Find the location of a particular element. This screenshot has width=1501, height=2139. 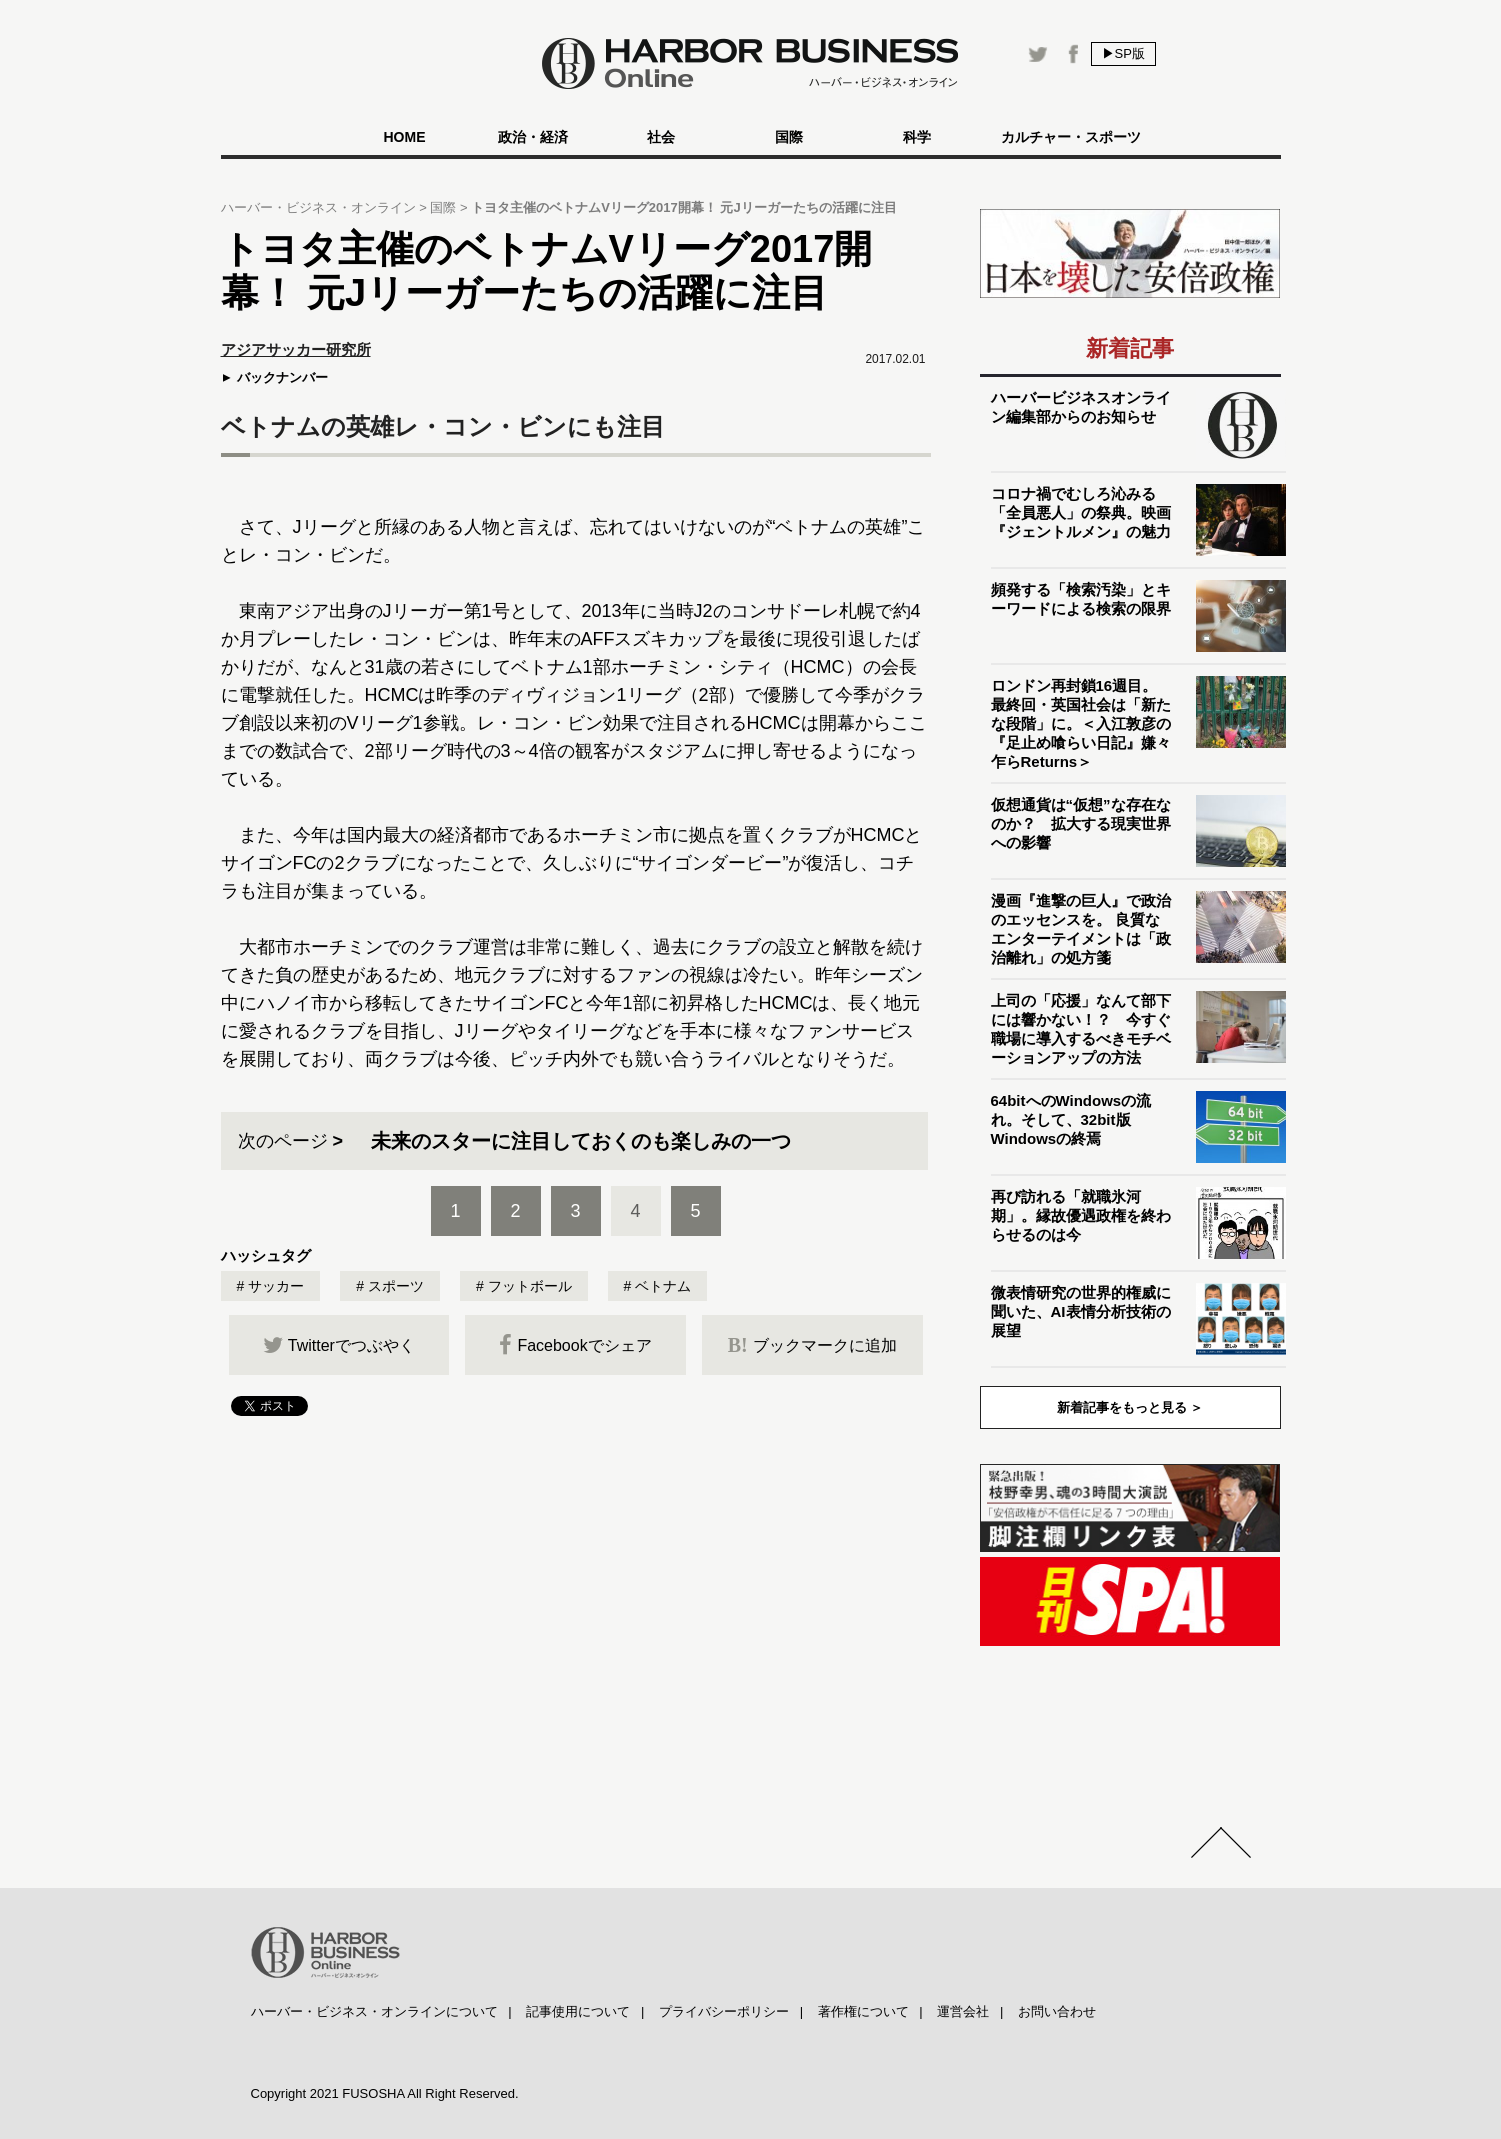

記事使用について is located at coordinates (578, 2011).